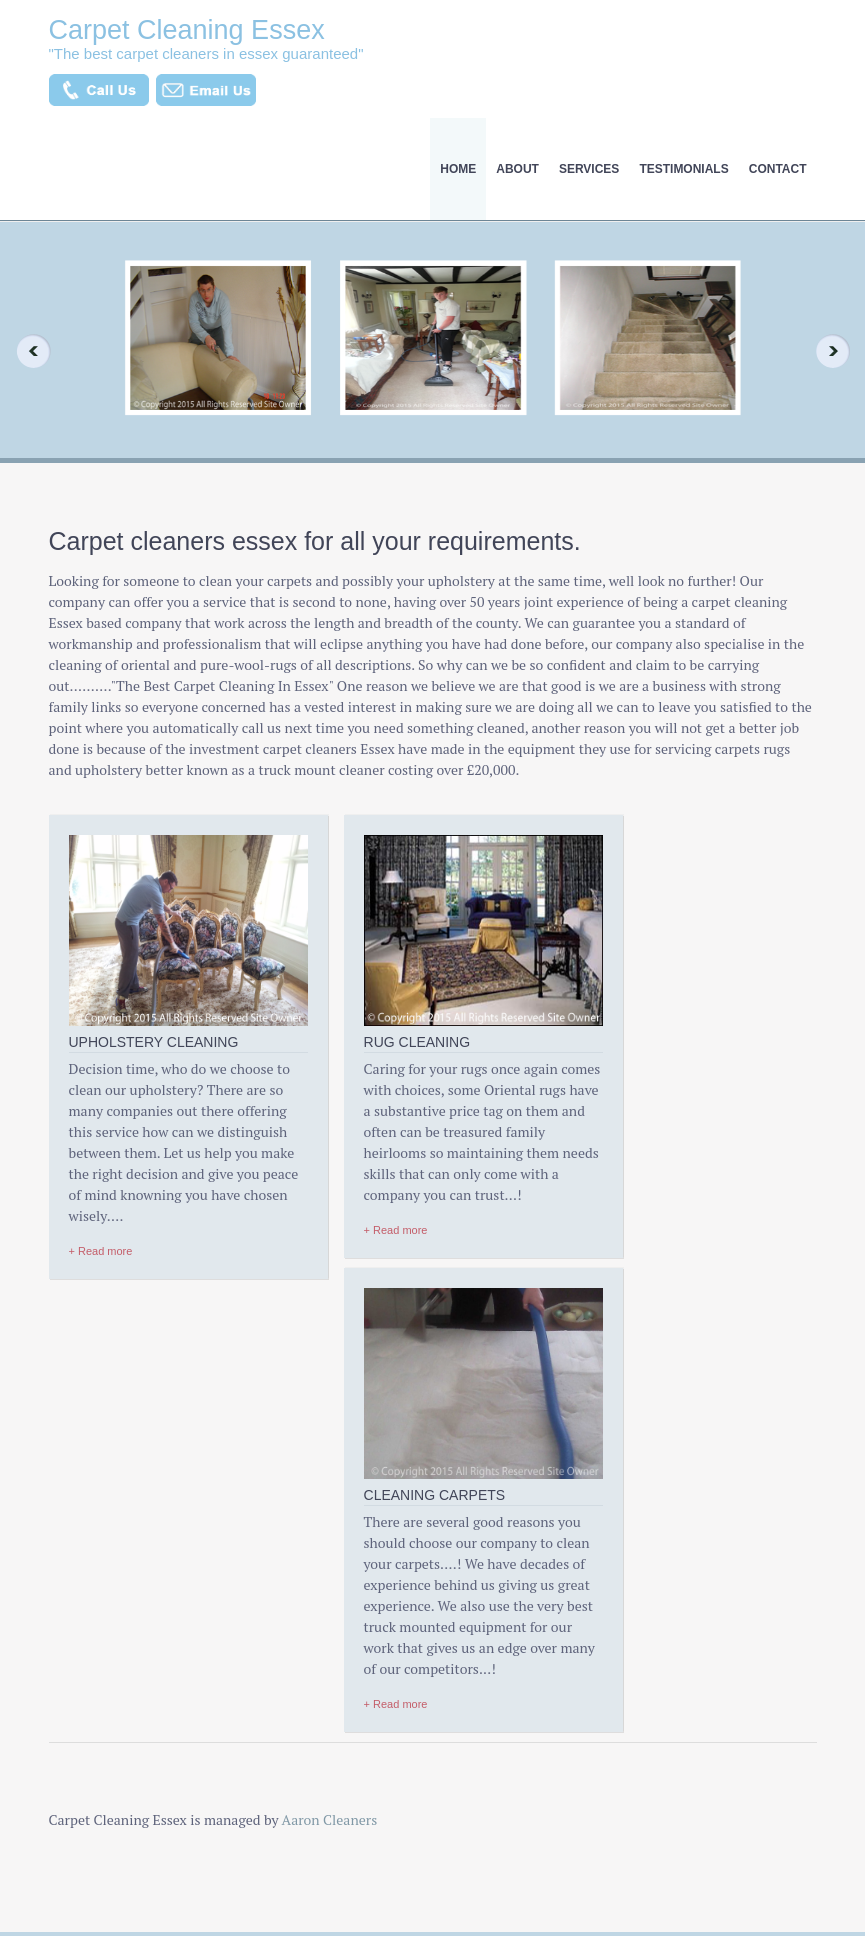  What do you see at coordinates (778, 169) in the screenshot?
I see `Contact` at bounding box center [778, 169].